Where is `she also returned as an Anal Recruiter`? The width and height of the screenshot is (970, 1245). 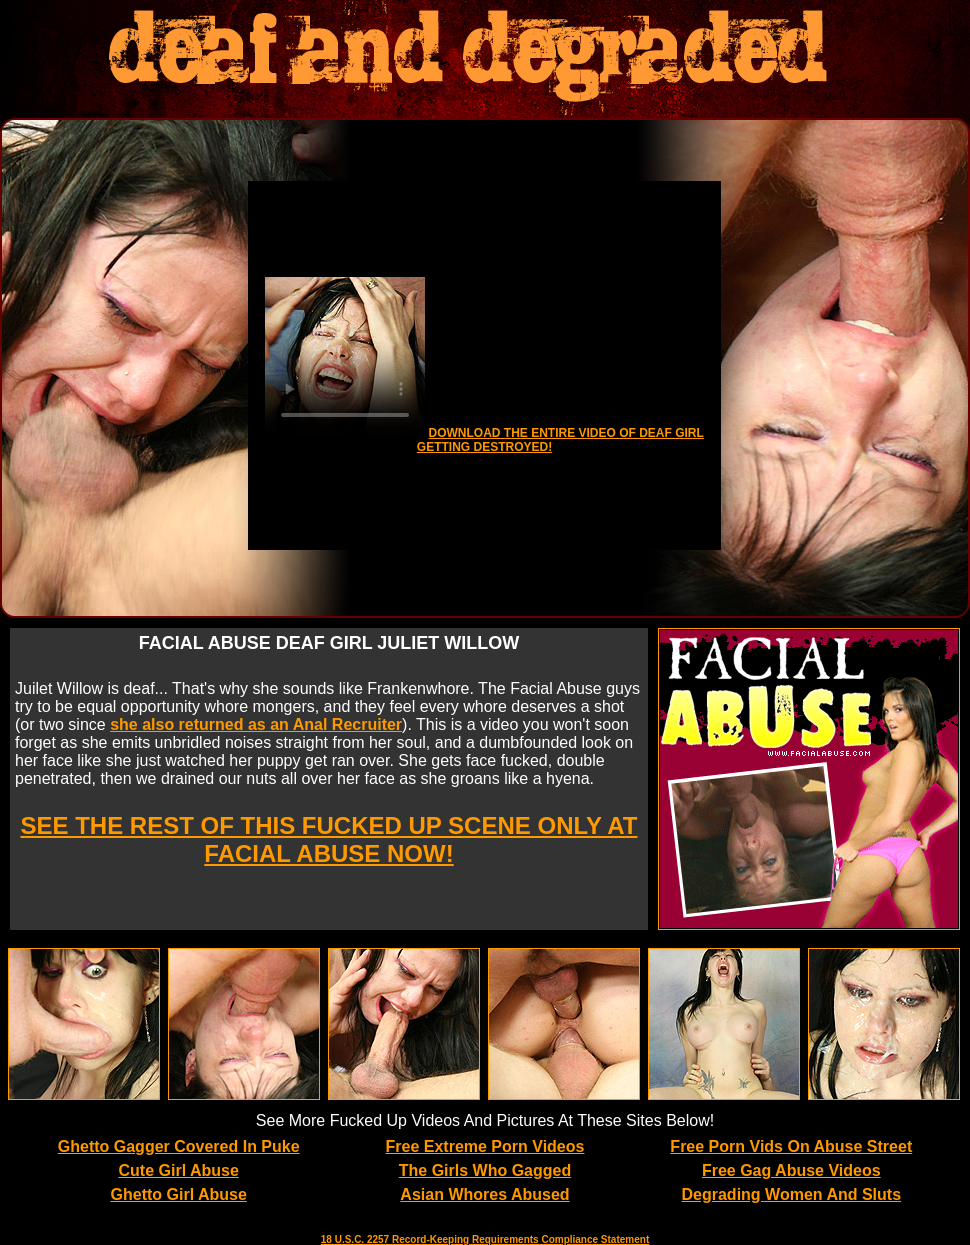
she also returned as an Anal Recruiter is located at coordinates (256, 724).